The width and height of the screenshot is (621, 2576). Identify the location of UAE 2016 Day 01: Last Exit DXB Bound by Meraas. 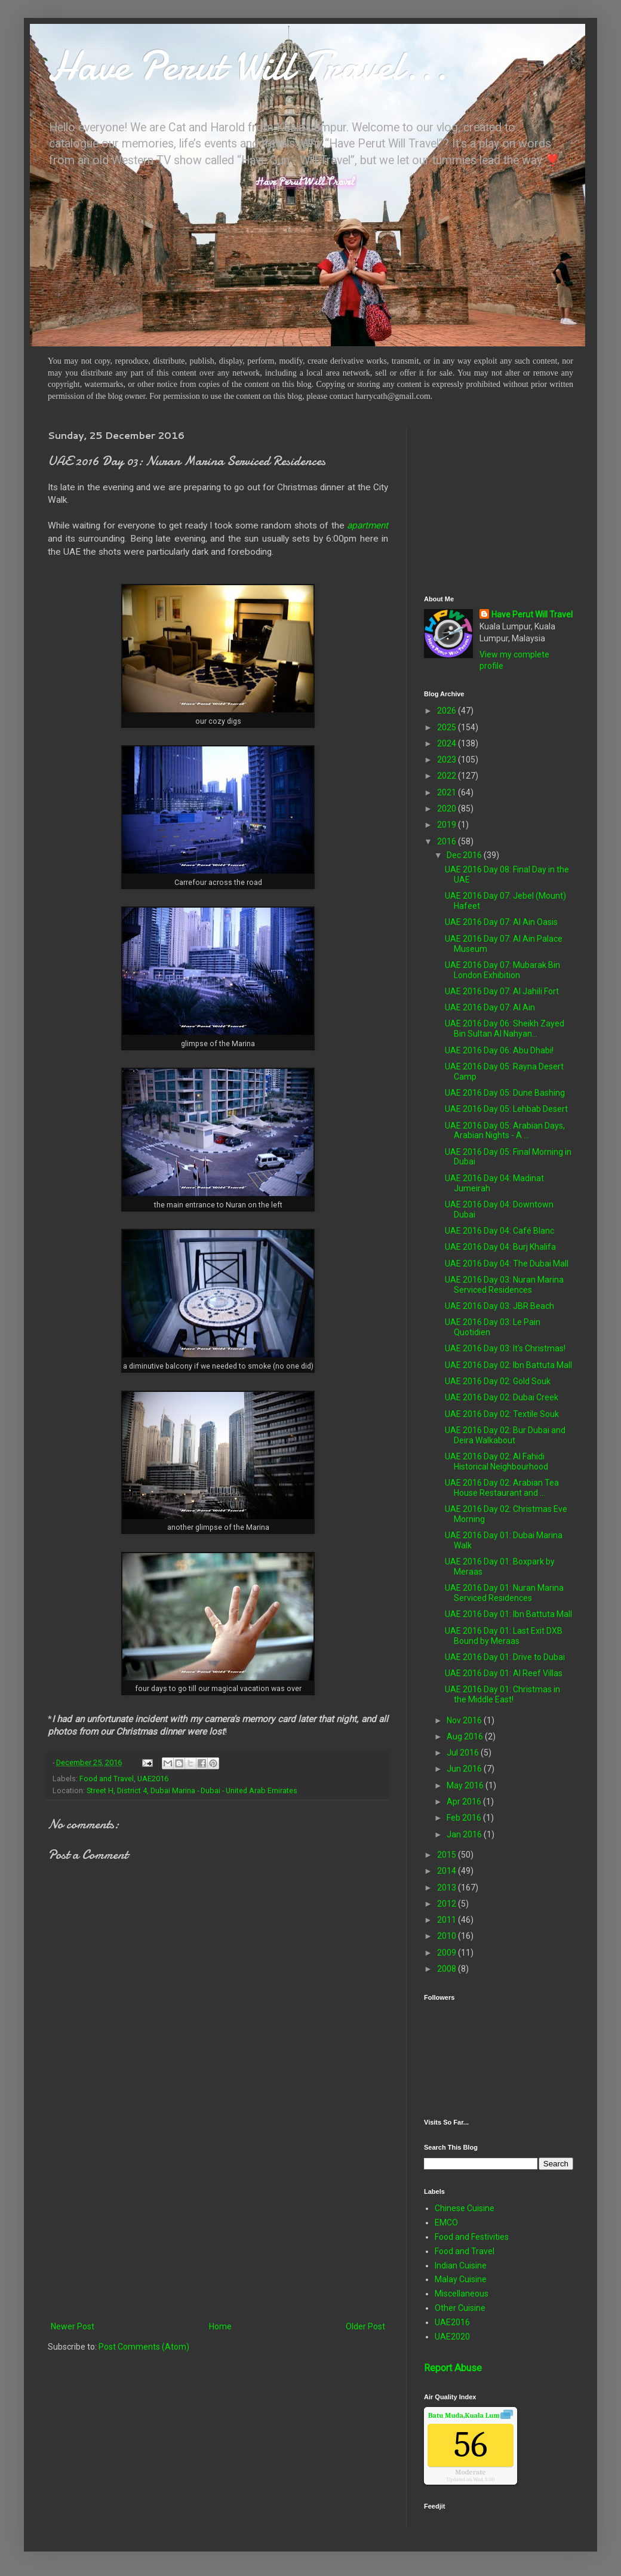
(503, 1636).